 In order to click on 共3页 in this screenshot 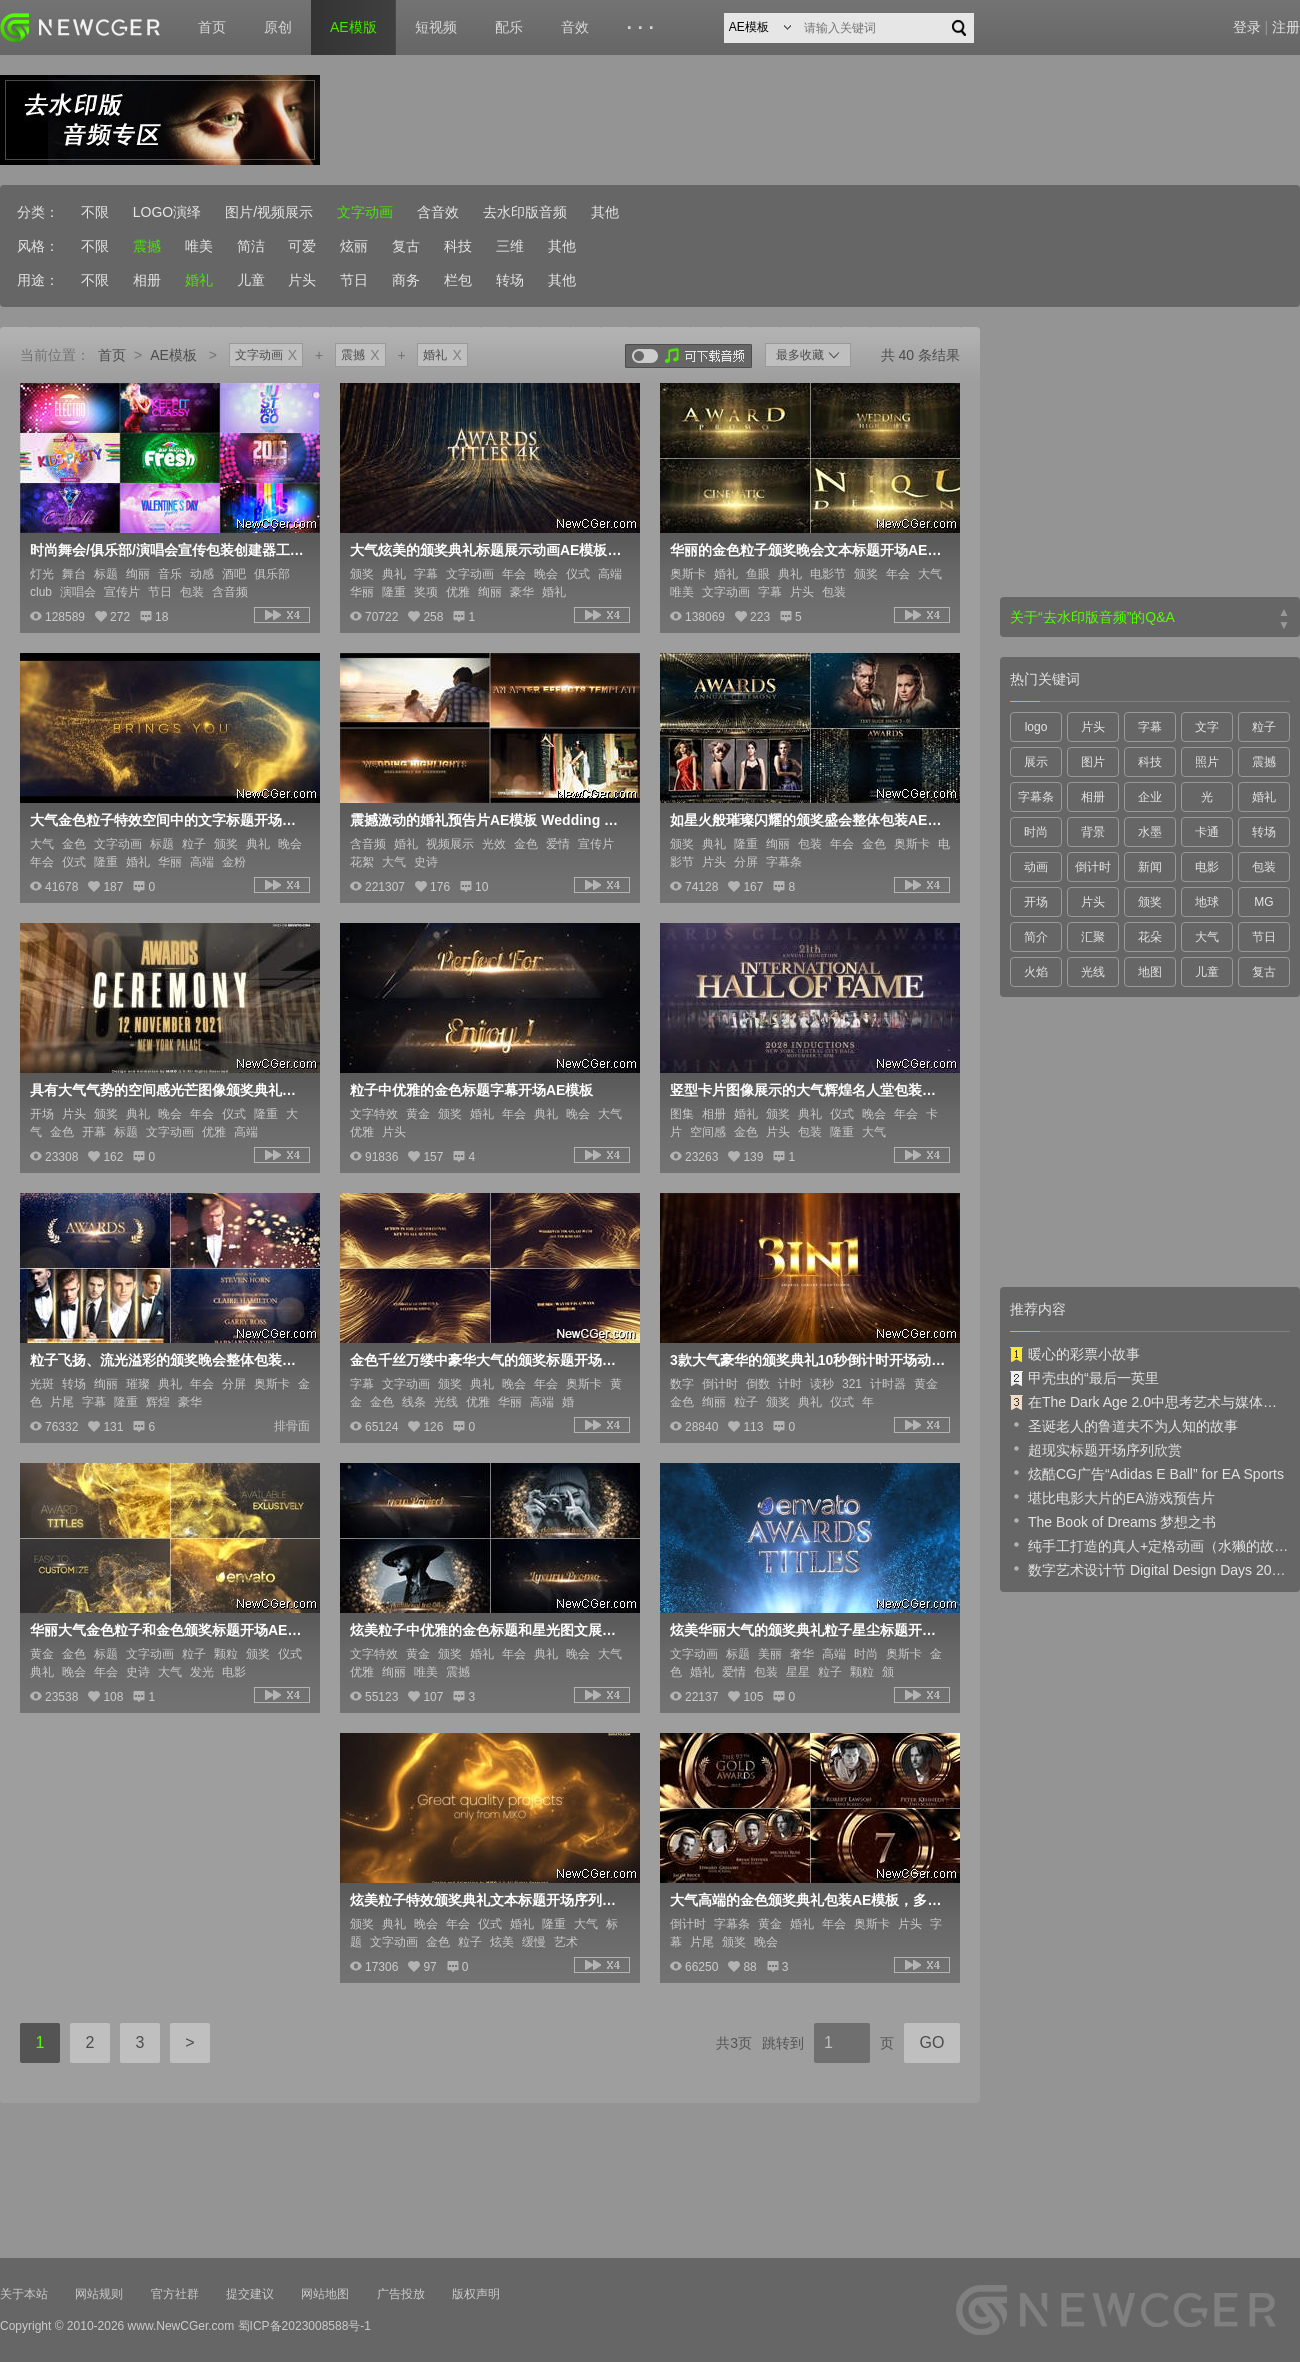, I will do `click(734, 2043)`.